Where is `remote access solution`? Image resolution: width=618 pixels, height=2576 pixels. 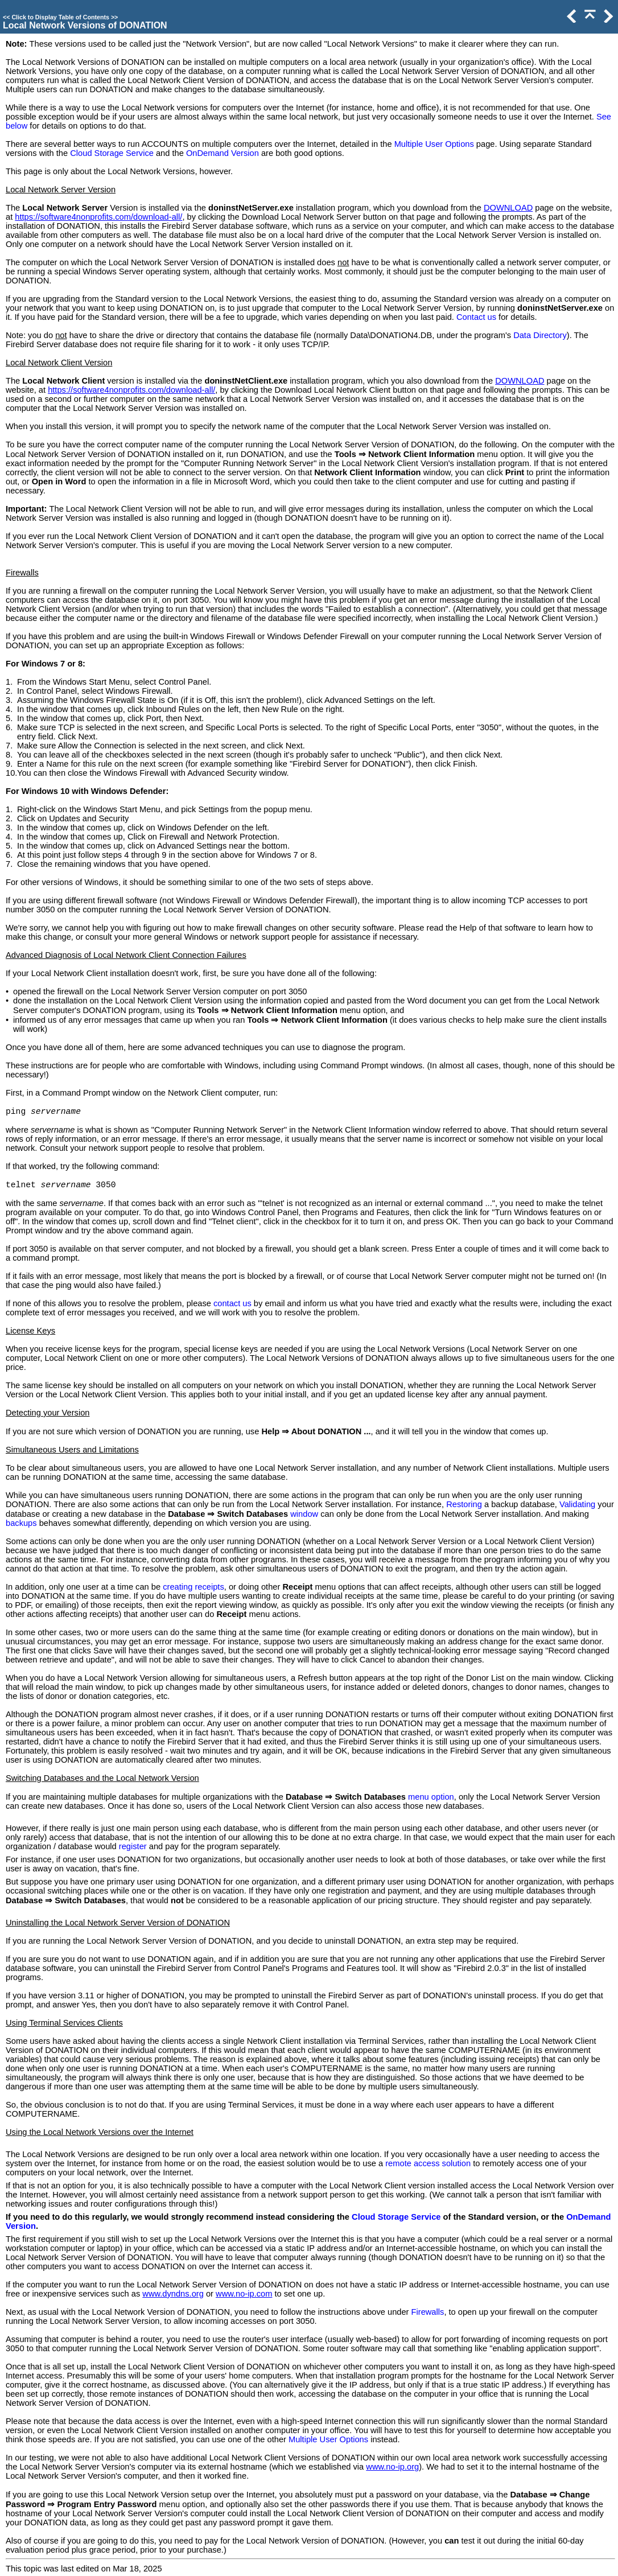
remote access solution is located at coordinates (428, 2163).